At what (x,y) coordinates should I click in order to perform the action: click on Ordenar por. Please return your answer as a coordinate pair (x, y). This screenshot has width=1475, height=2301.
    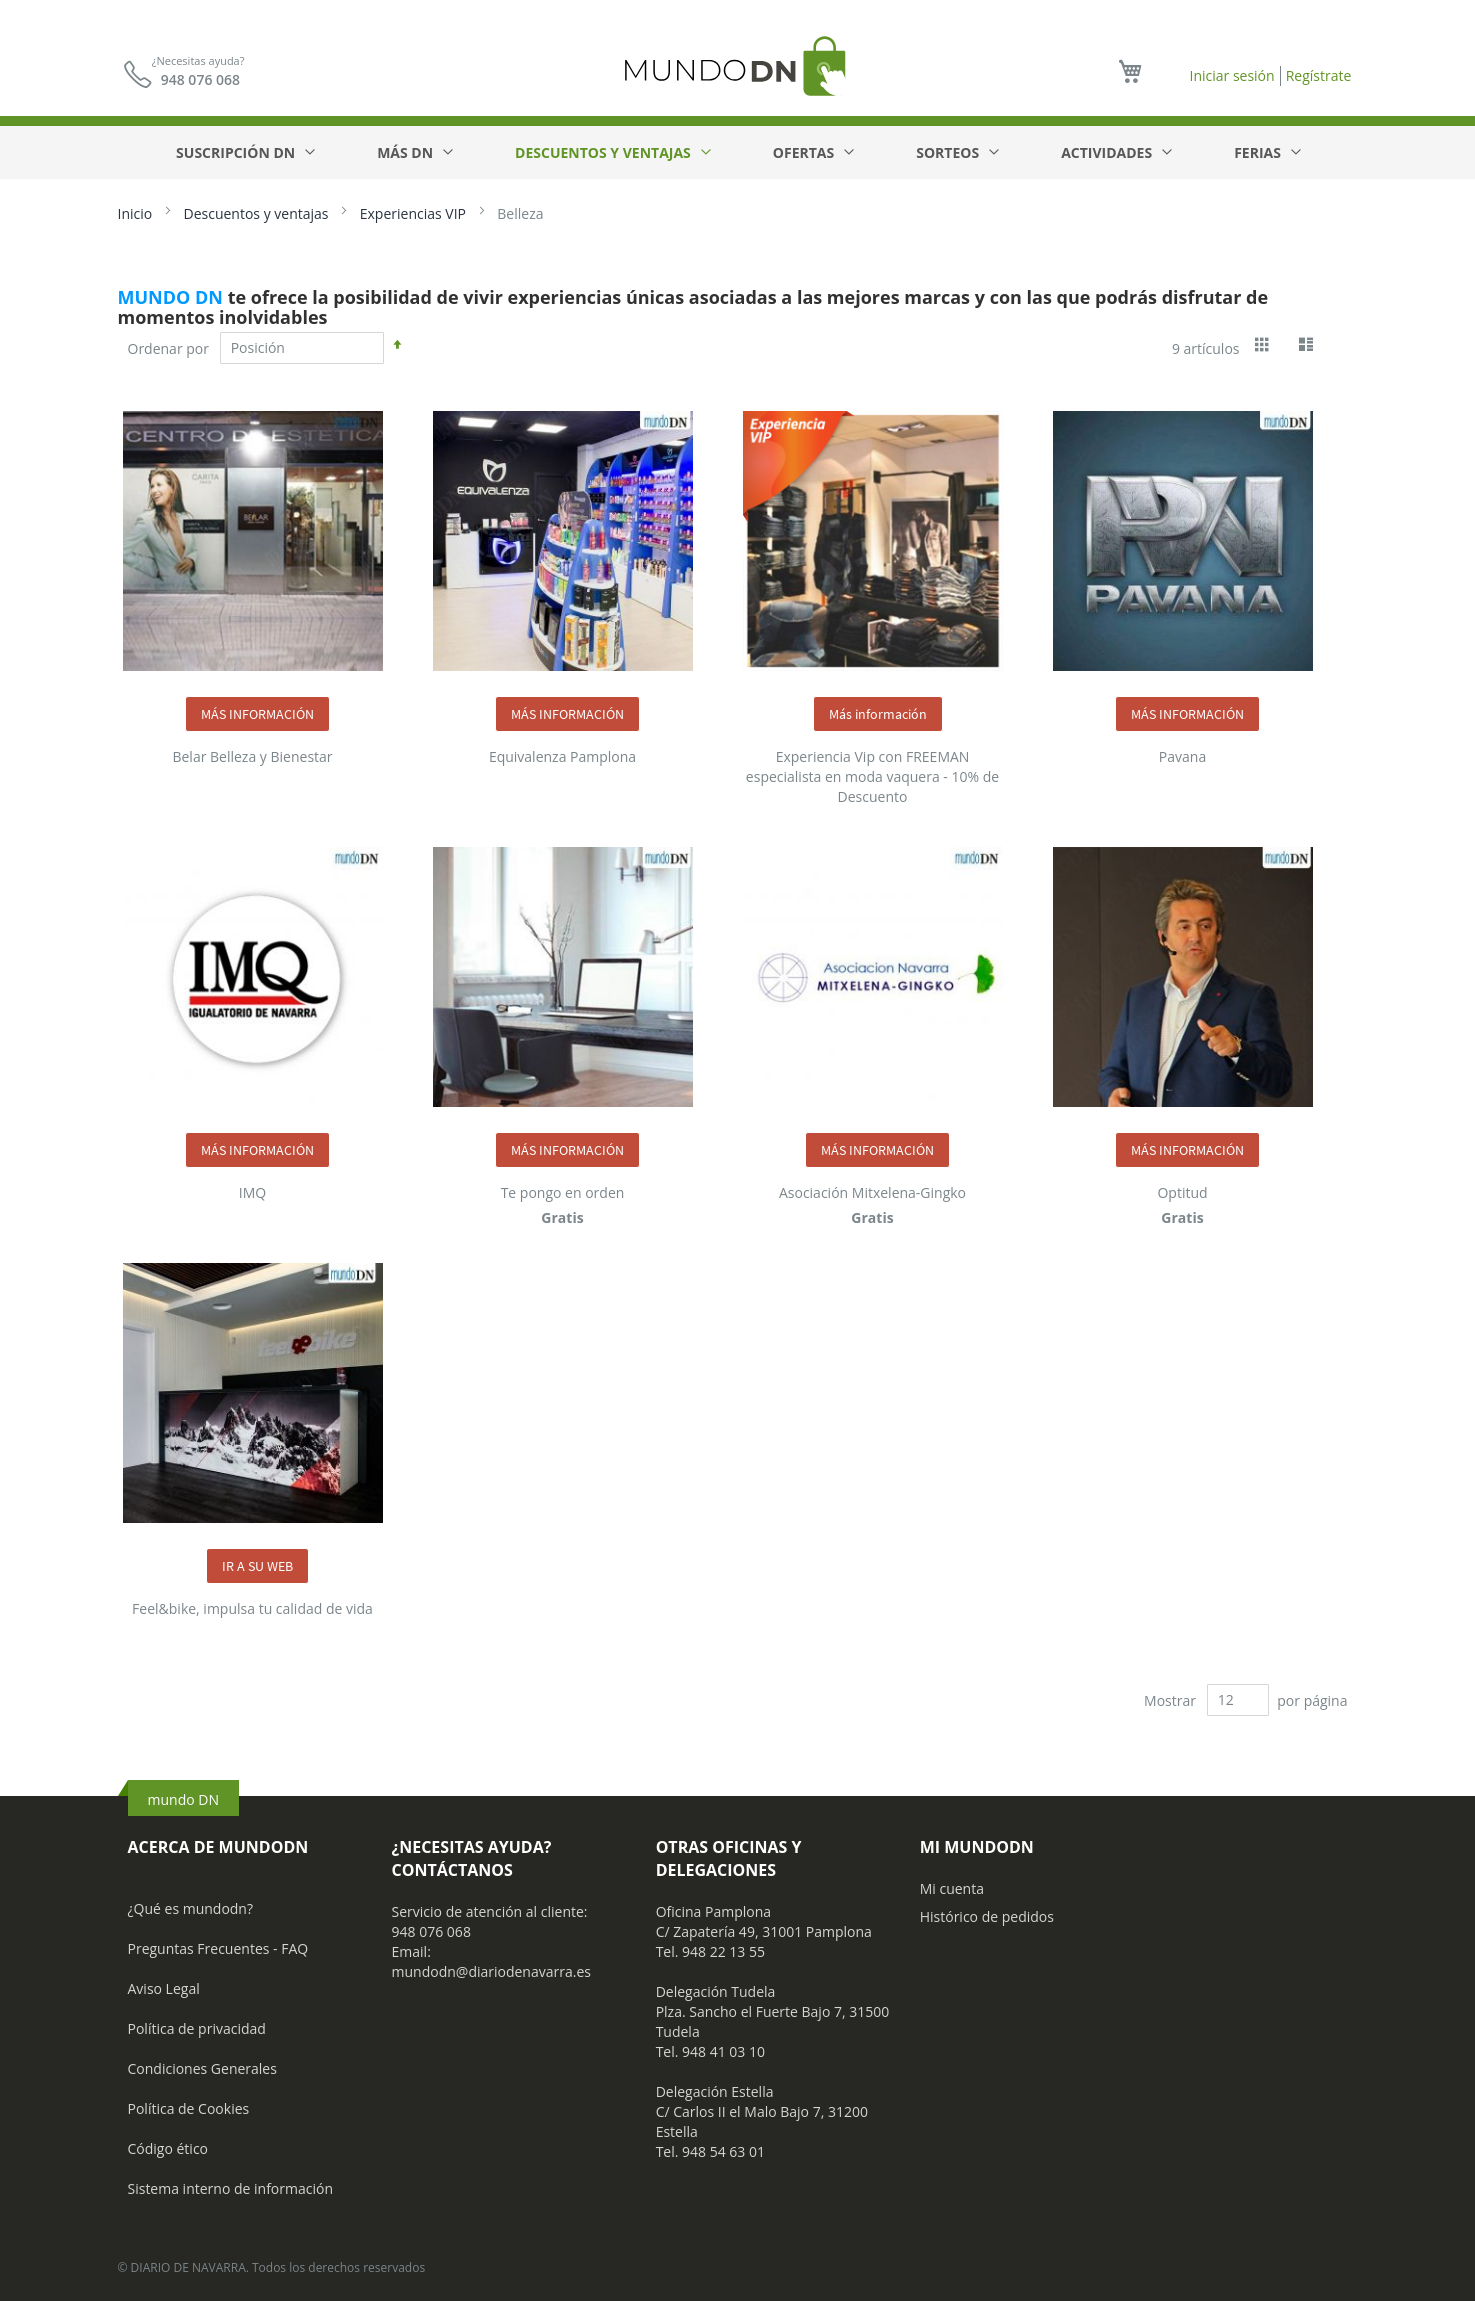
    Looking at the image, I should click on (168, 347).